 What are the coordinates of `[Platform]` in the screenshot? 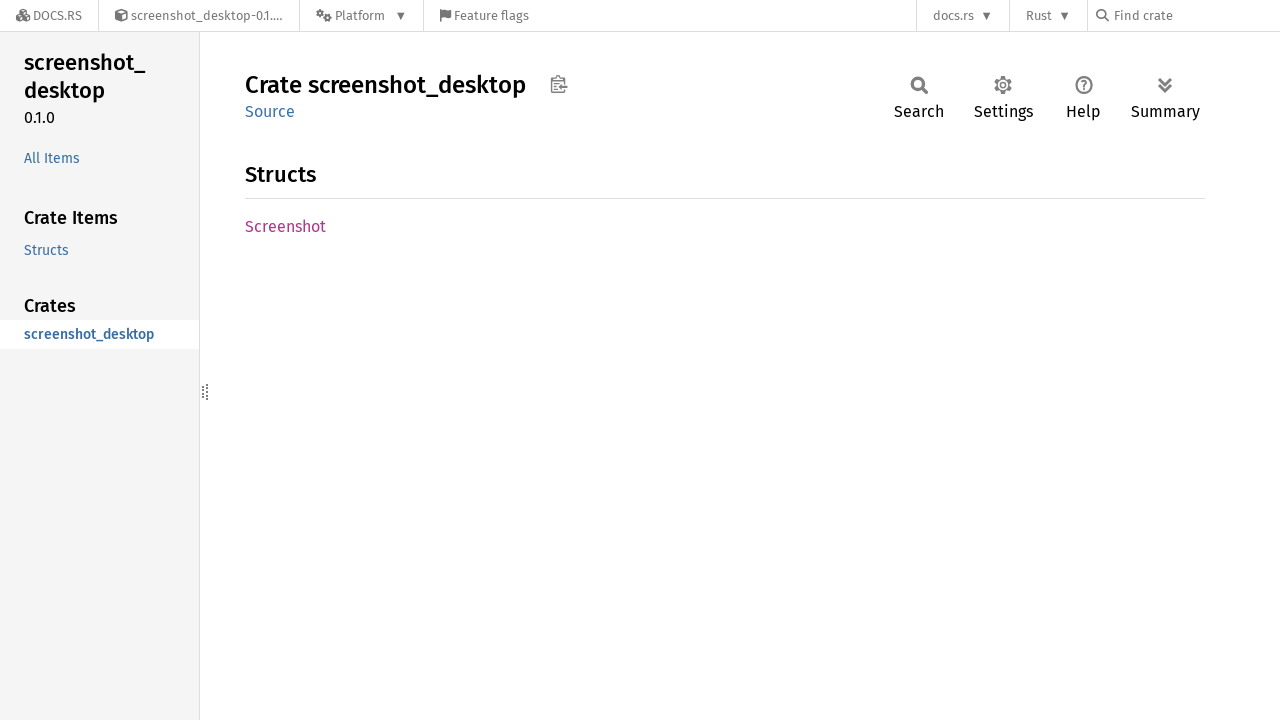 It's located at (361, 15).